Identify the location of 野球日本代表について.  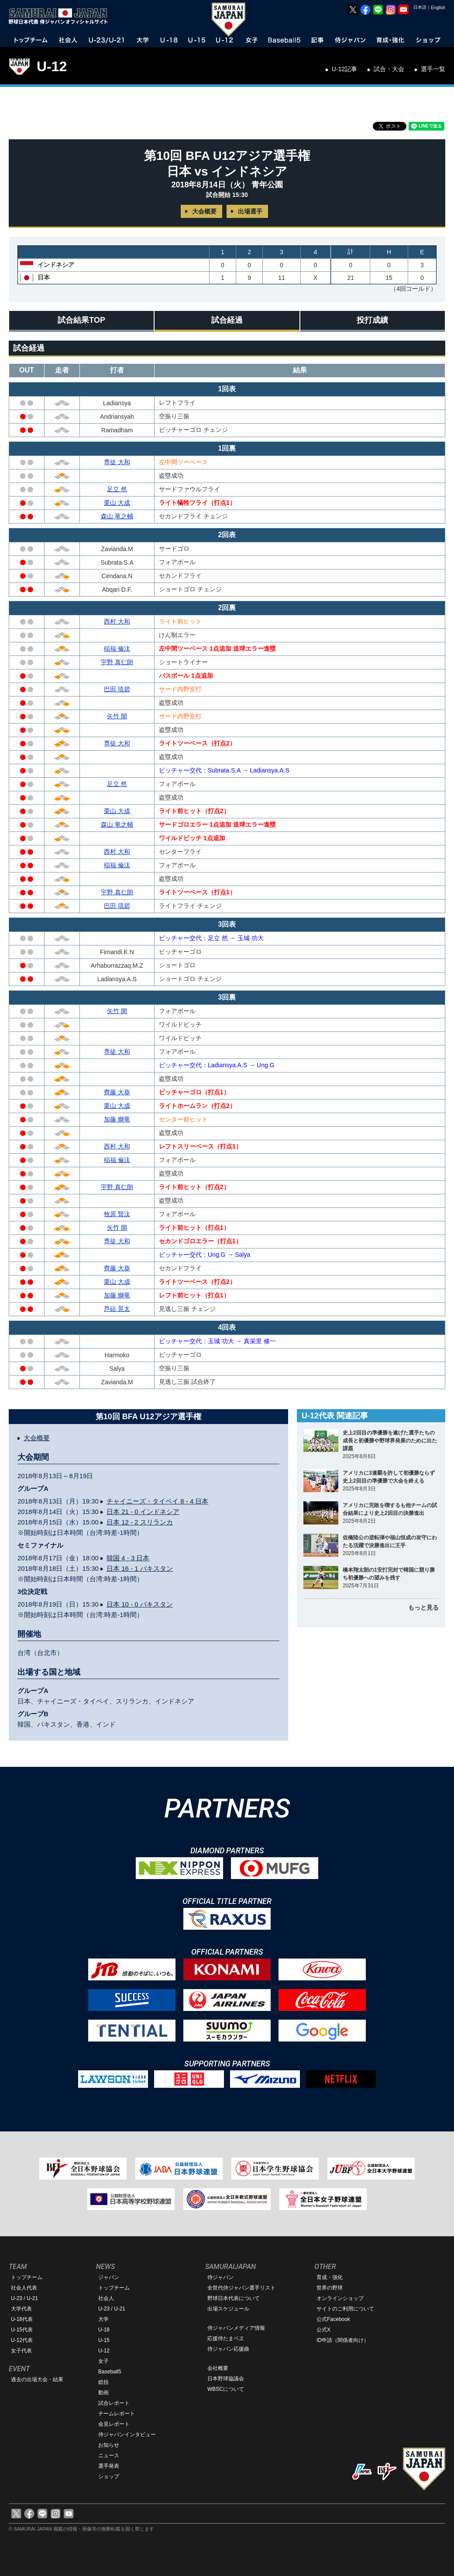
(233, 2298).